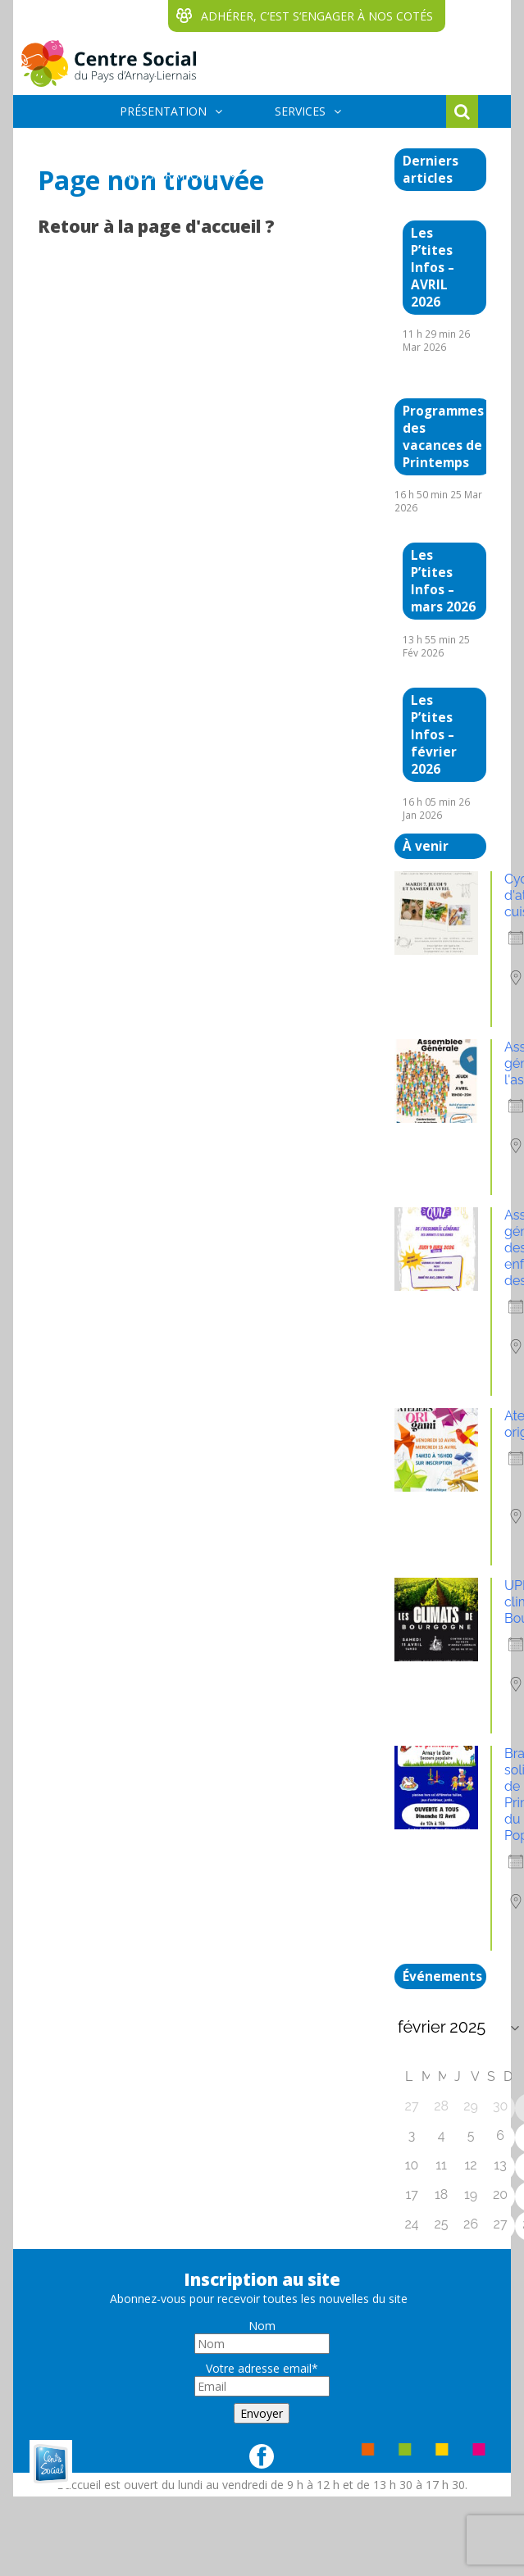 The width and height of the screenshot is (524, 2576). Describe the element at coordinates (443, 581) in the screenshot. I see `Les P’tites Infos – mars 2026` at that location.